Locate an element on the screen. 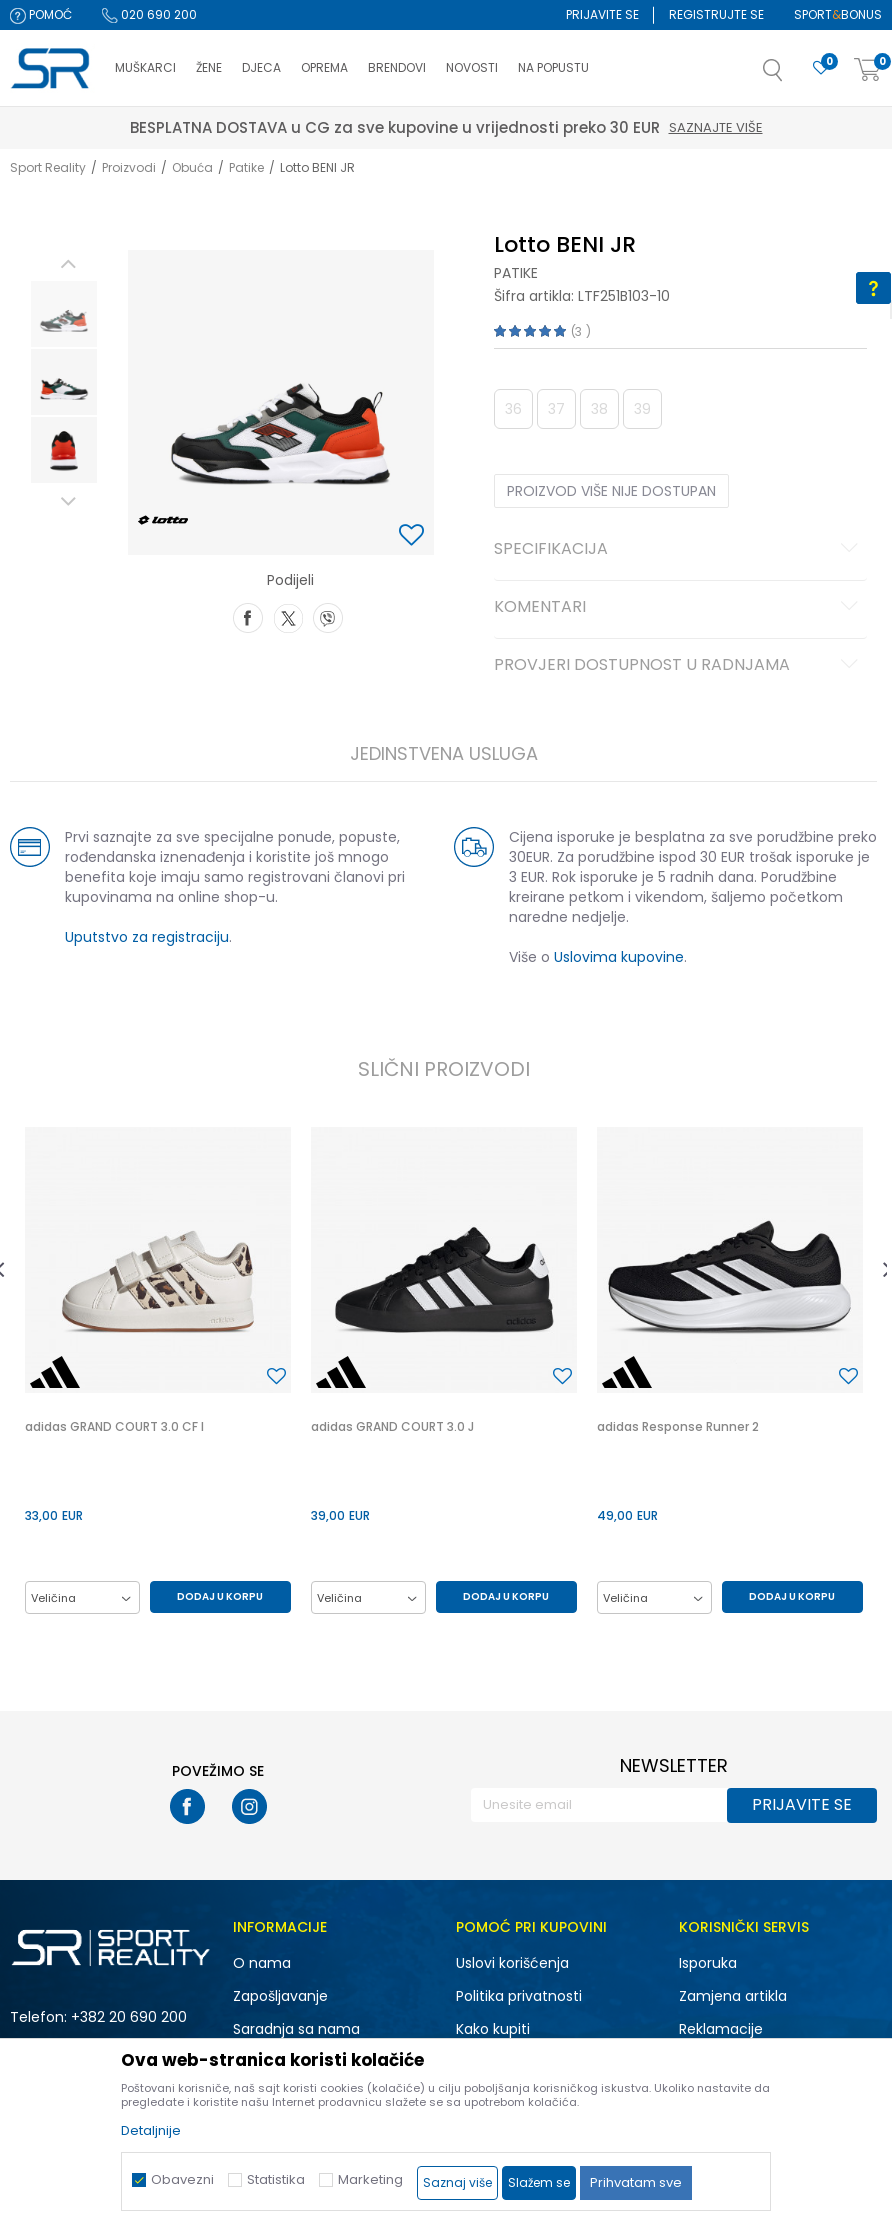 The image size is (892, 2233). Proizvodi is located at coordinates (129, 167).